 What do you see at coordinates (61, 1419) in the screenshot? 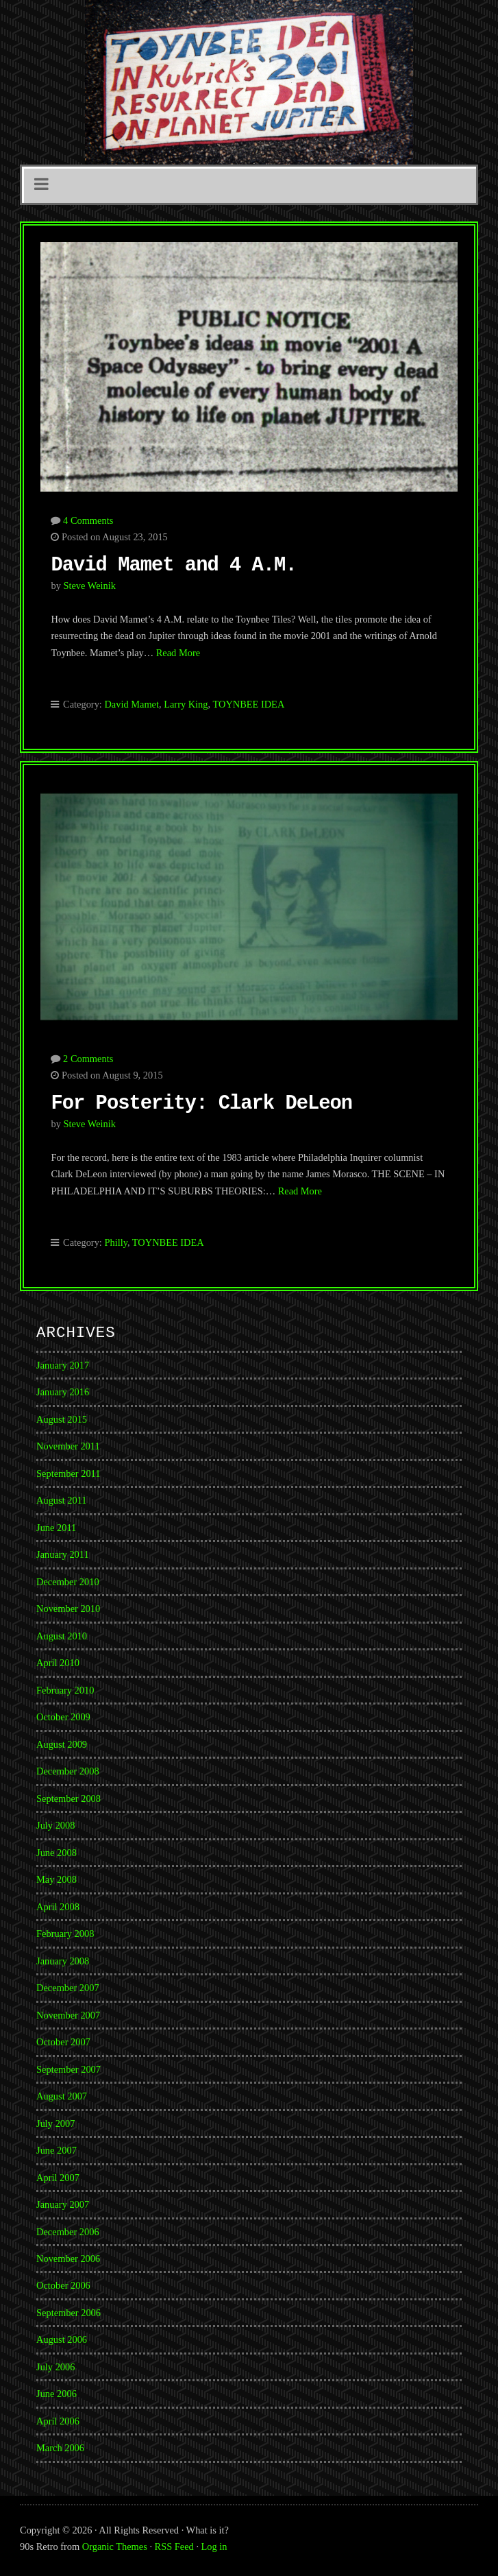
I see `August 2015` at bounding box center [61, 1419].